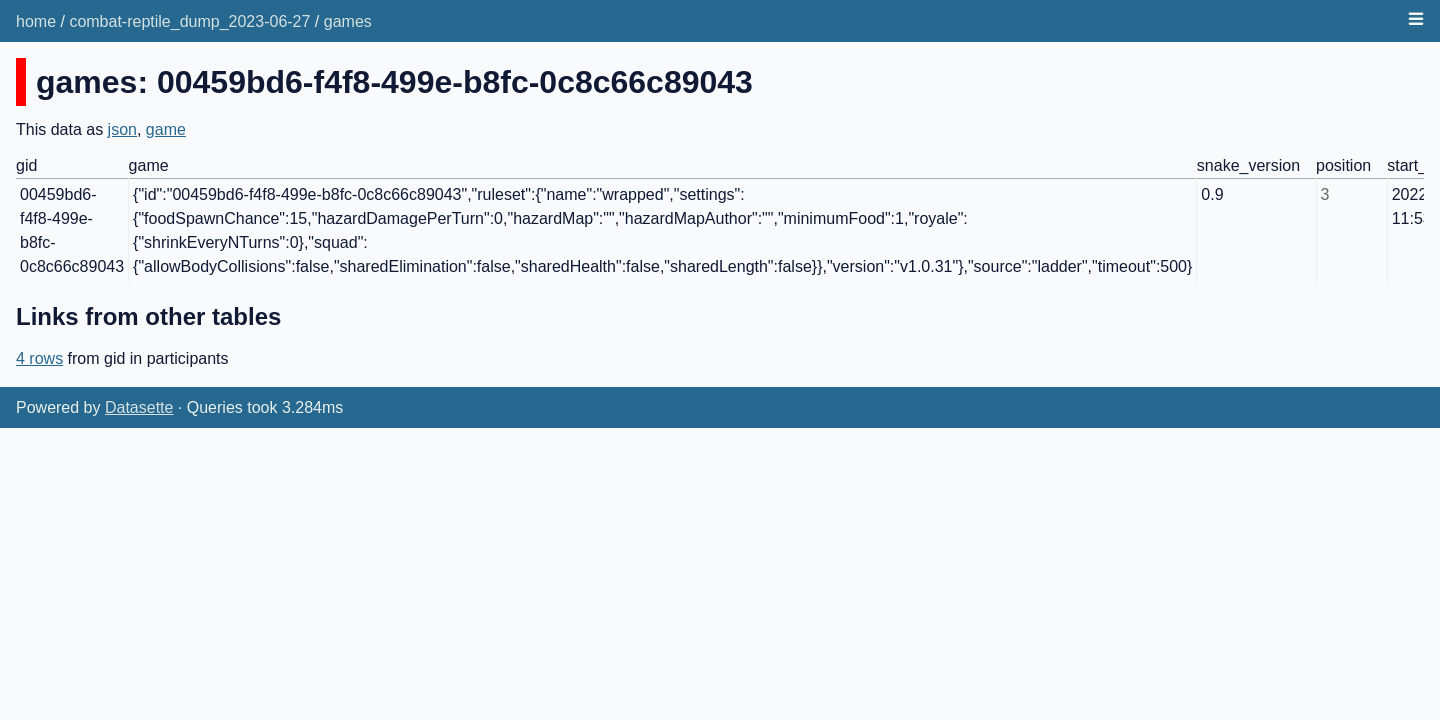 The height and width of the screenshot is (720, 1440). Describe the element at coordinates (36, 21) in the screenshot. I see `home` at that location.